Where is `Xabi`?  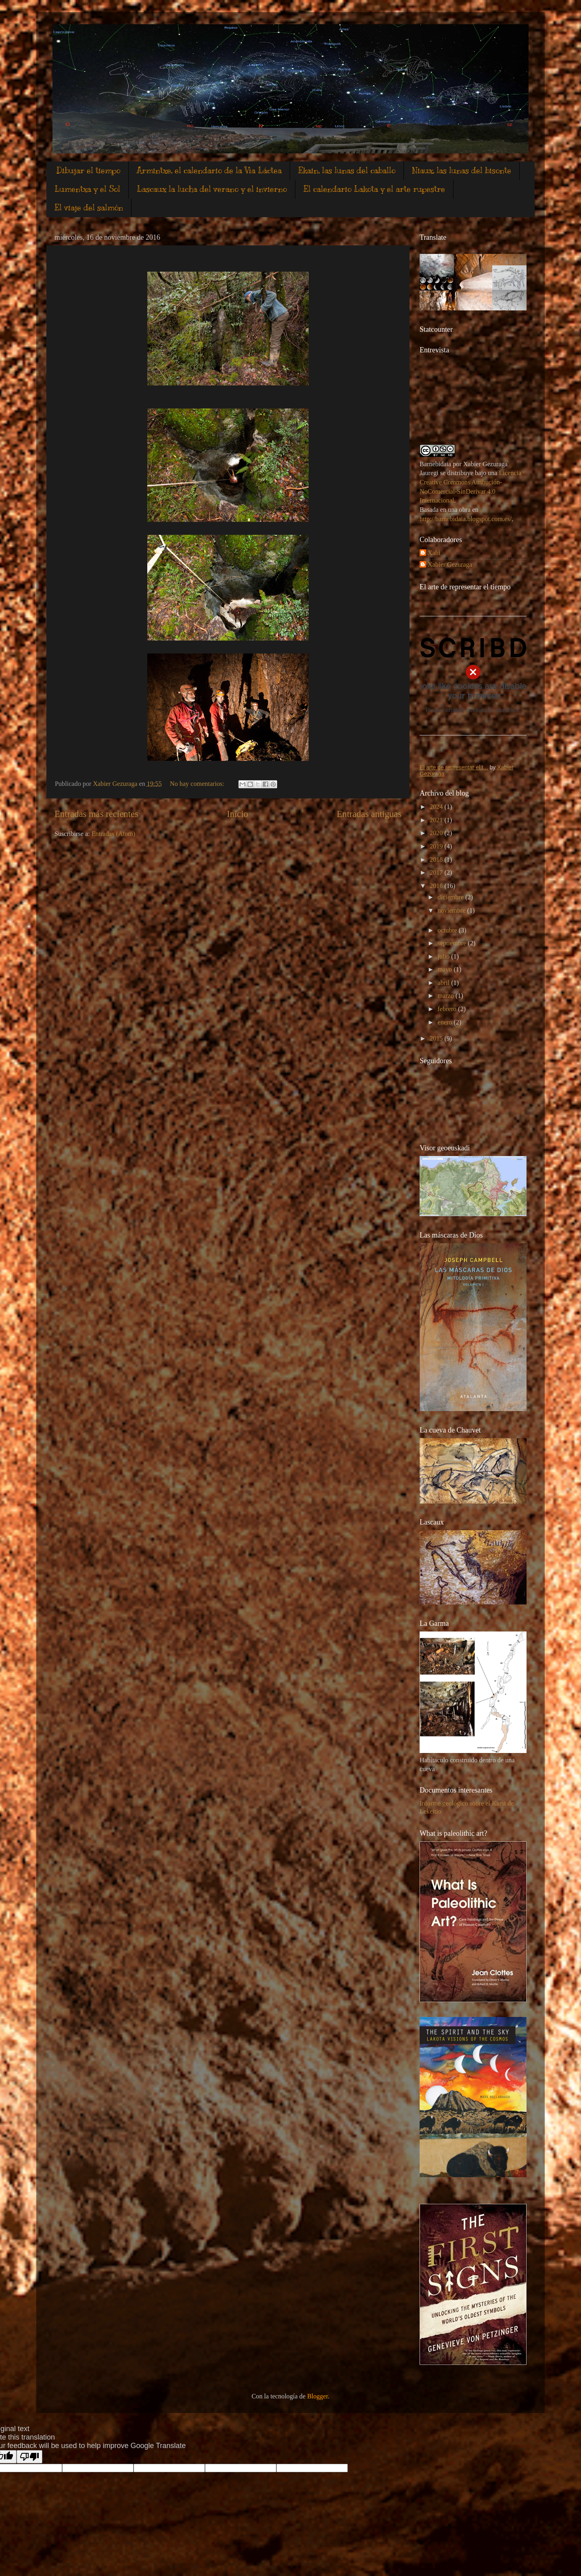
Xabi is located at coordinates (434, 553).